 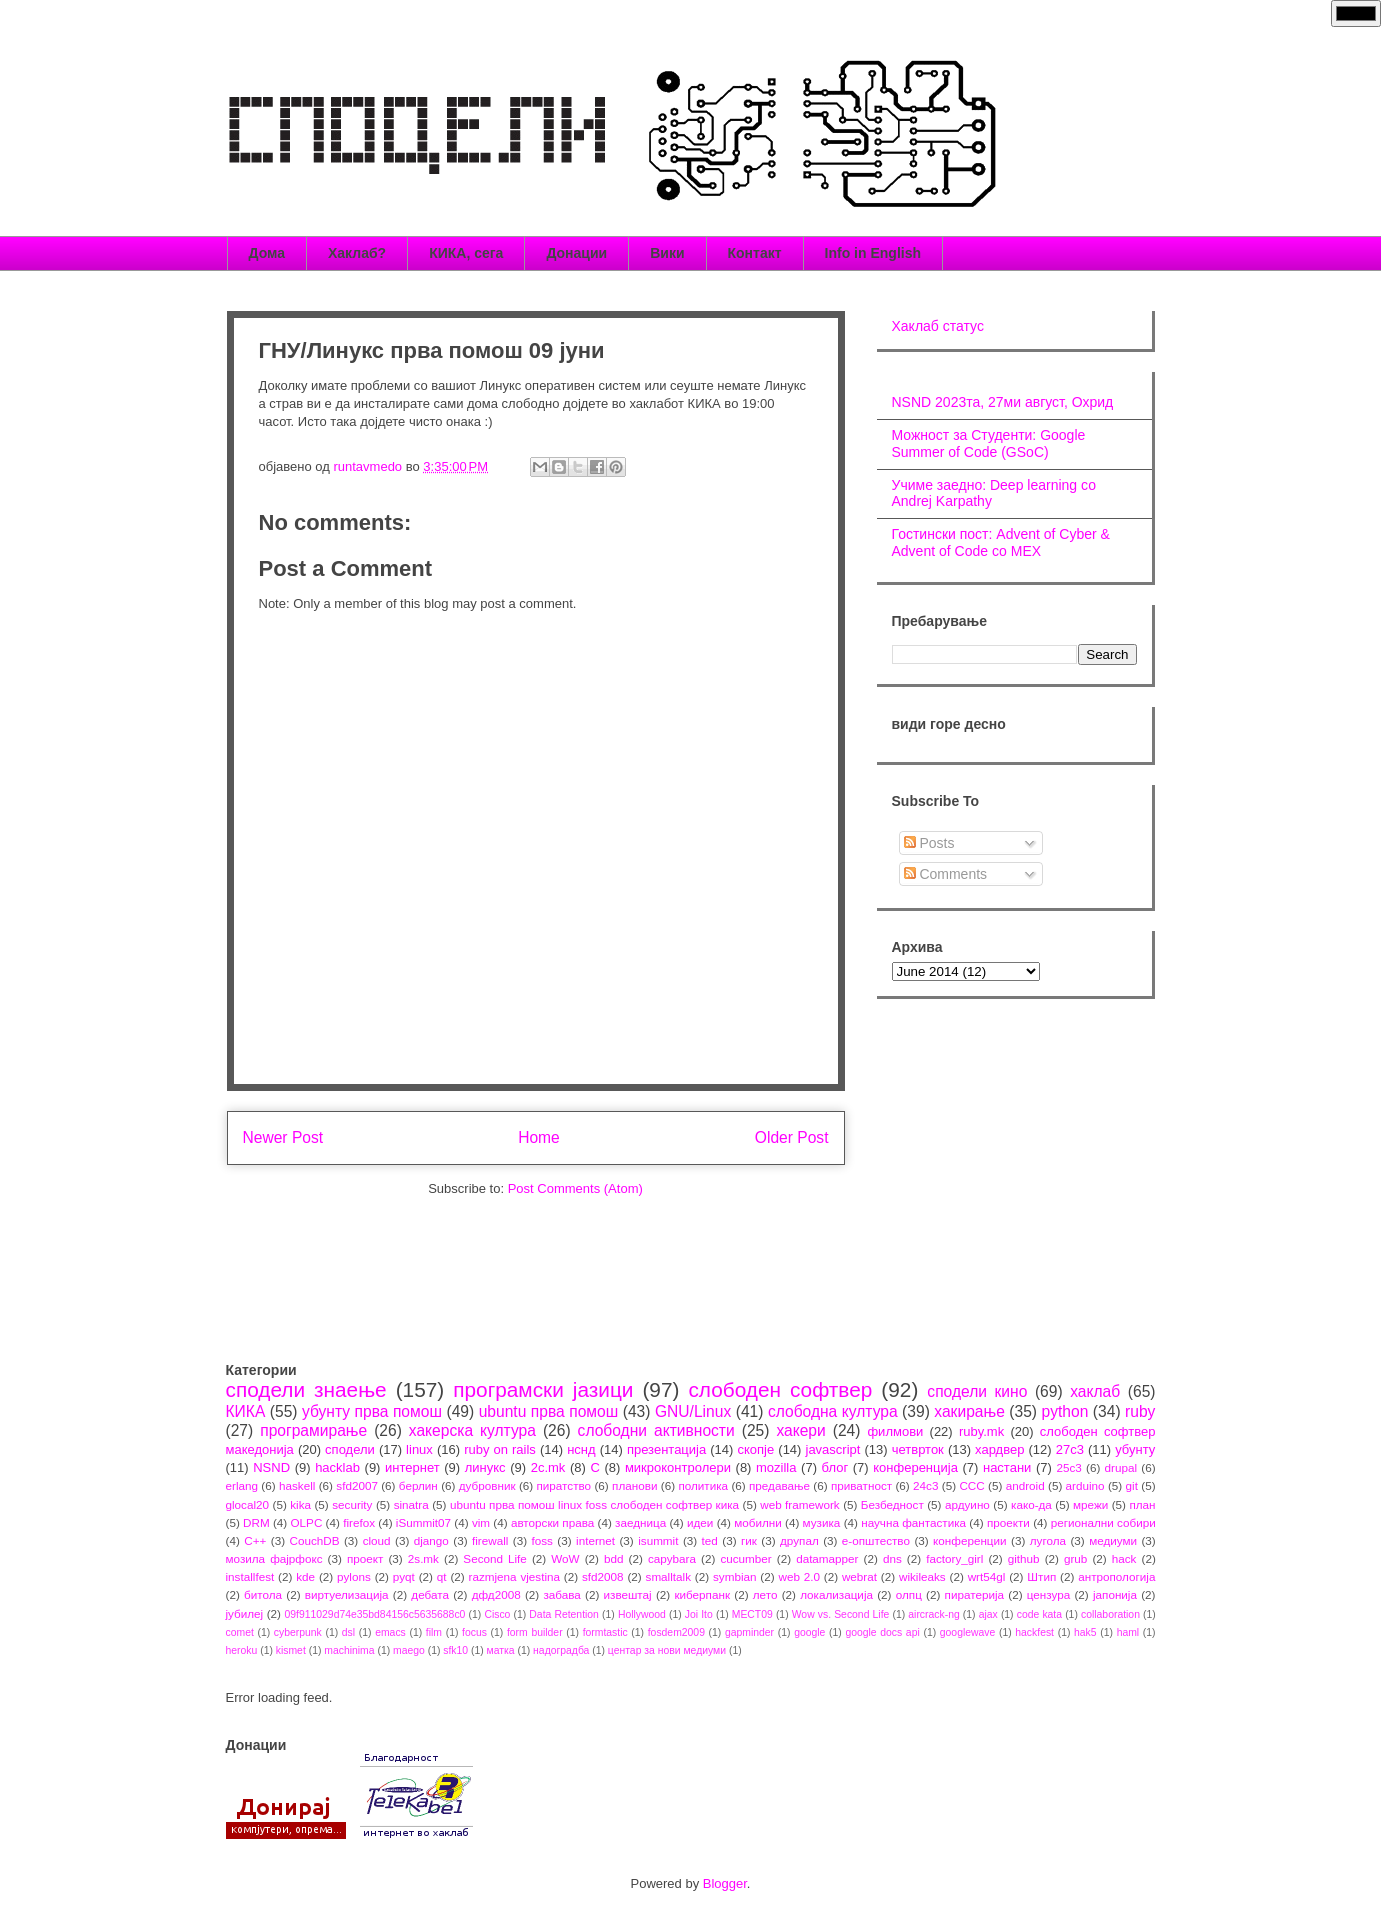 I want to click on maego, so click(x=409, y=1650).